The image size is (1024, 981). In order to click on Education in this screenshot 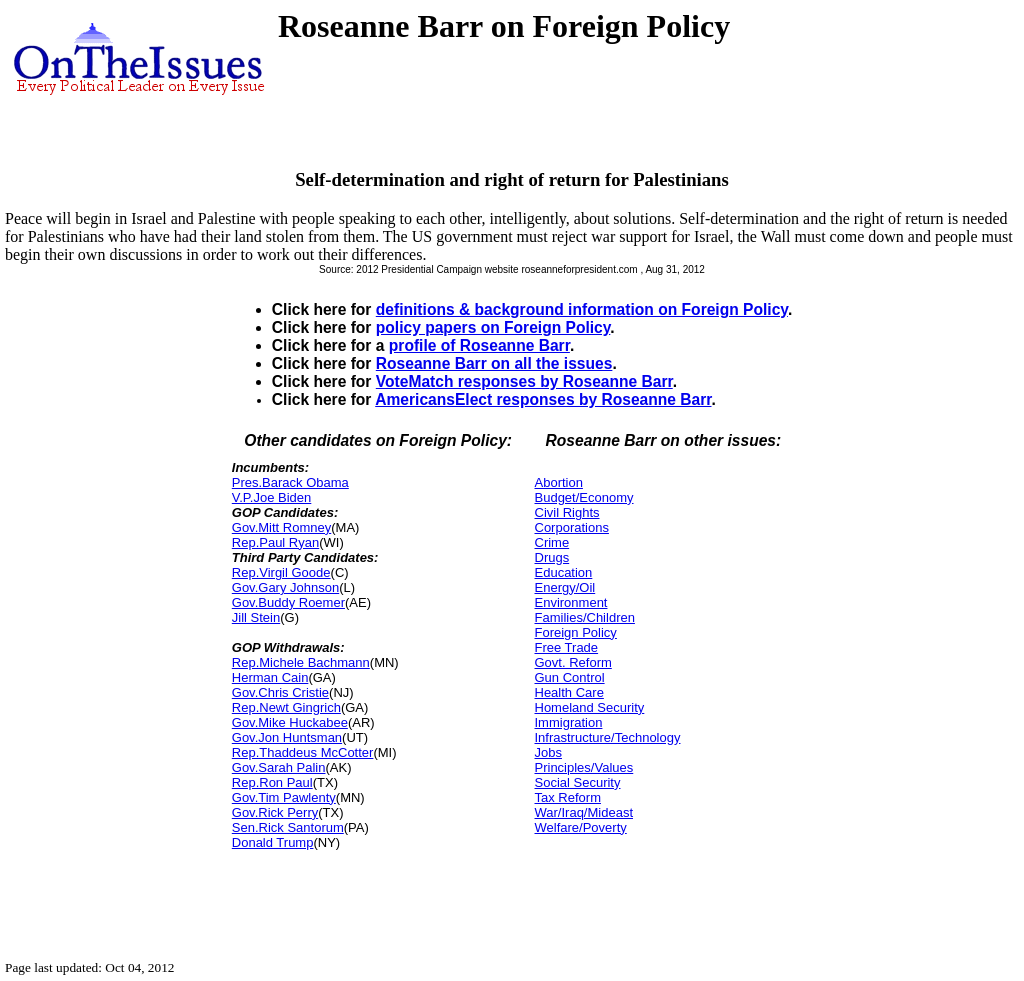, I will do `click(564, 572)`.